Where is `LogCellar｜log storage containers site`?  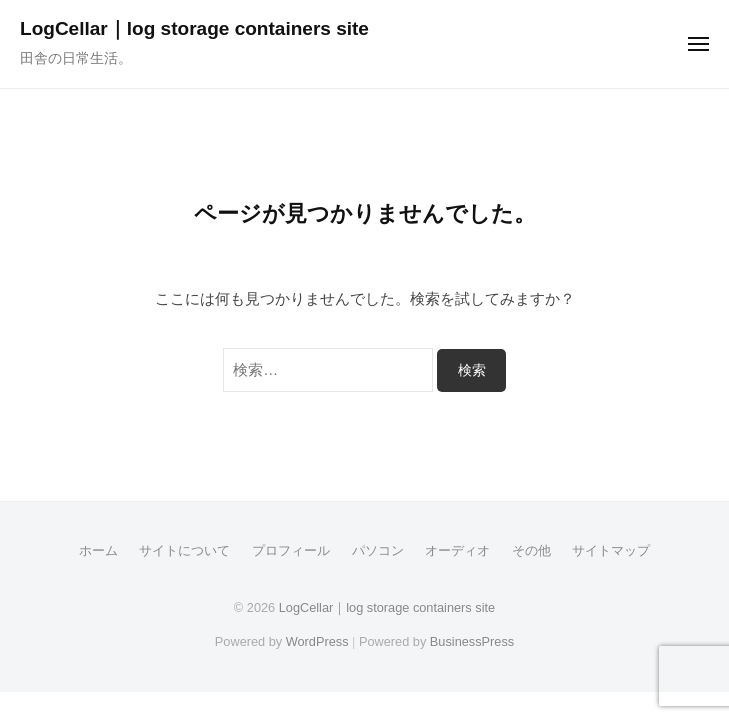 LogCellar｜log storage containers site is located at coordinates (194, 28).